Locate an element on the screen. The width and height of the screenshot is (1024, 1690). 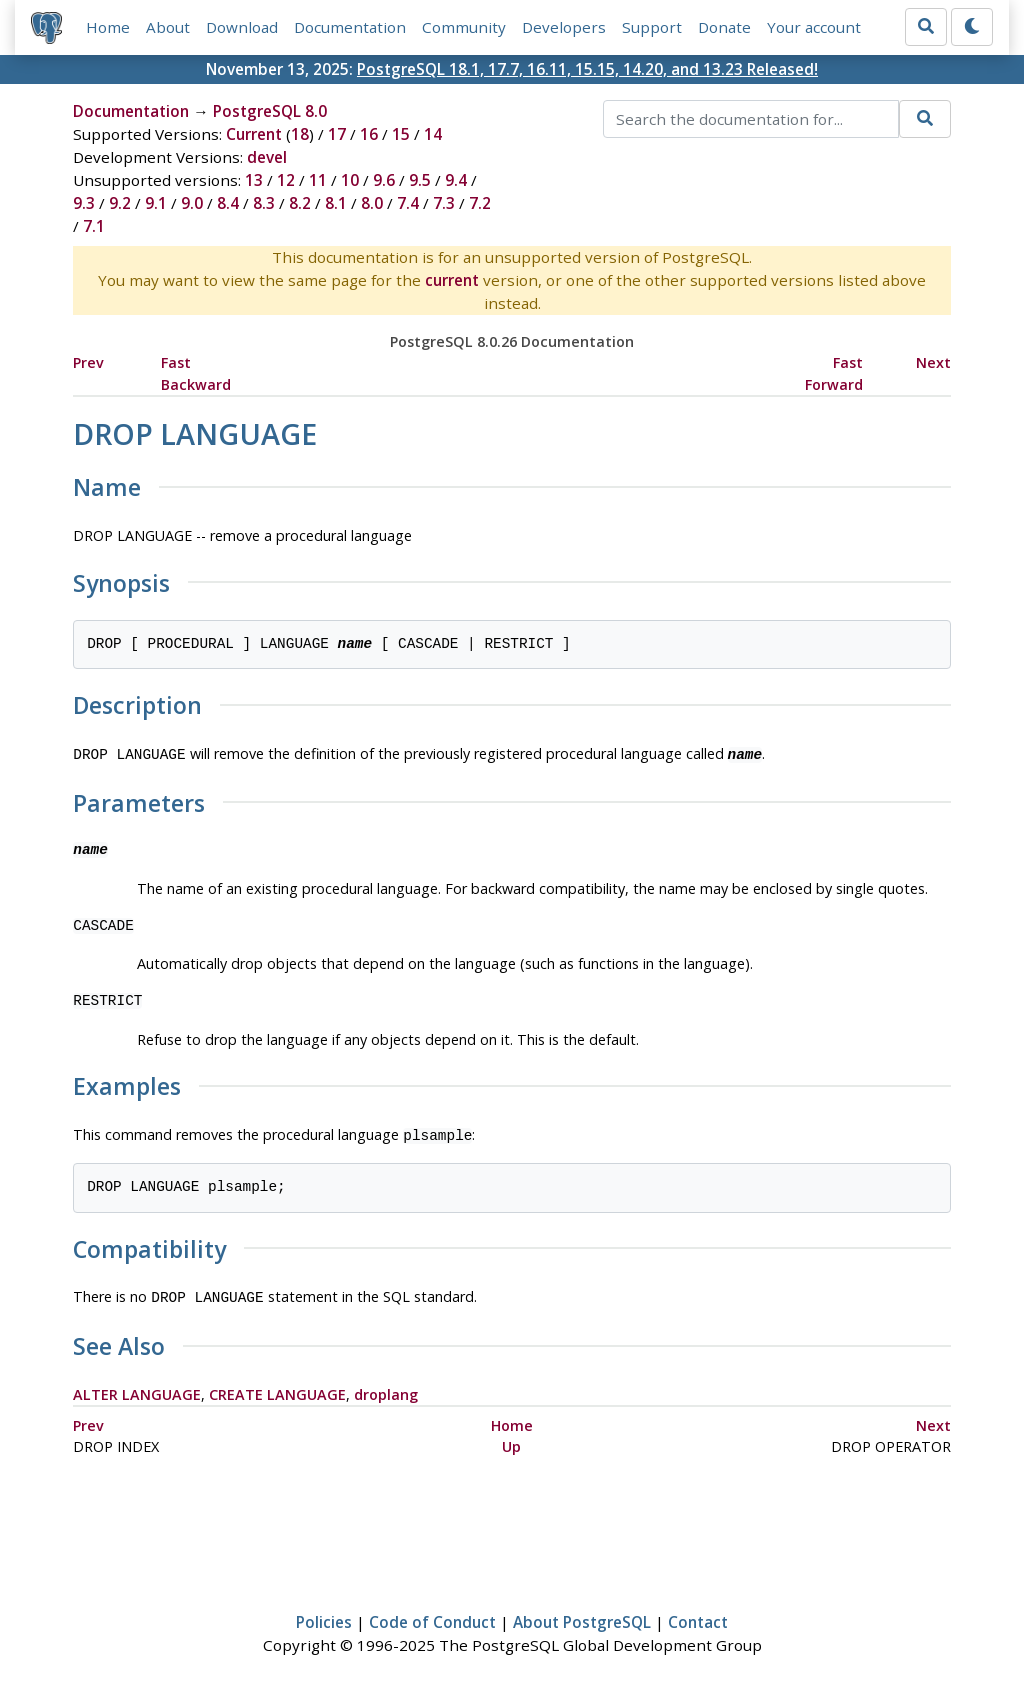
13 is located at coordinates (254, 180).